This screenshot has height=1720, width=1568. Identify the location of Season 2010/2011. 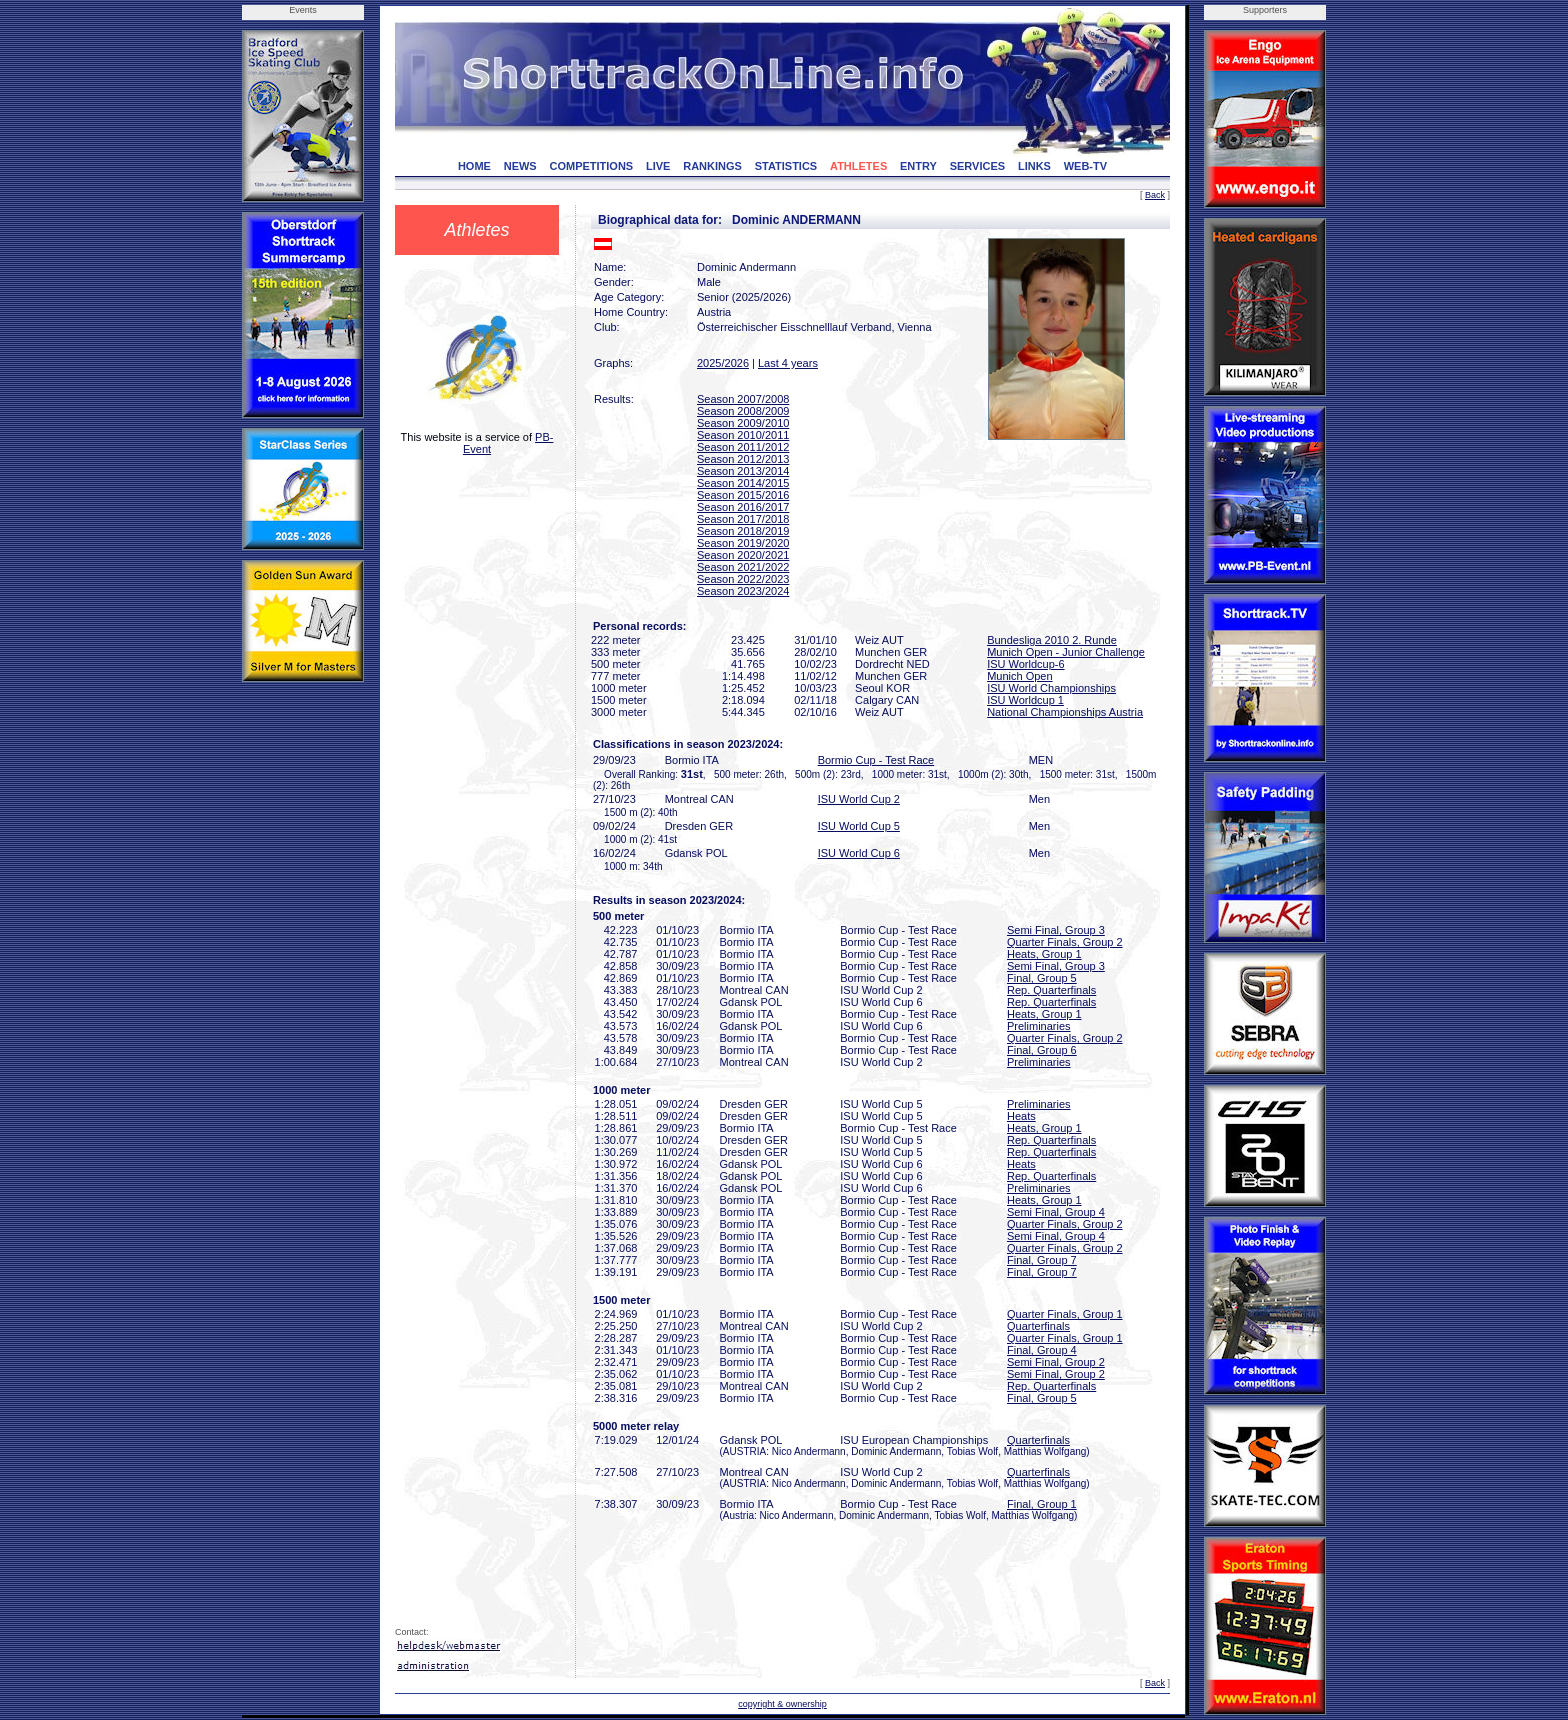
(743, 435).